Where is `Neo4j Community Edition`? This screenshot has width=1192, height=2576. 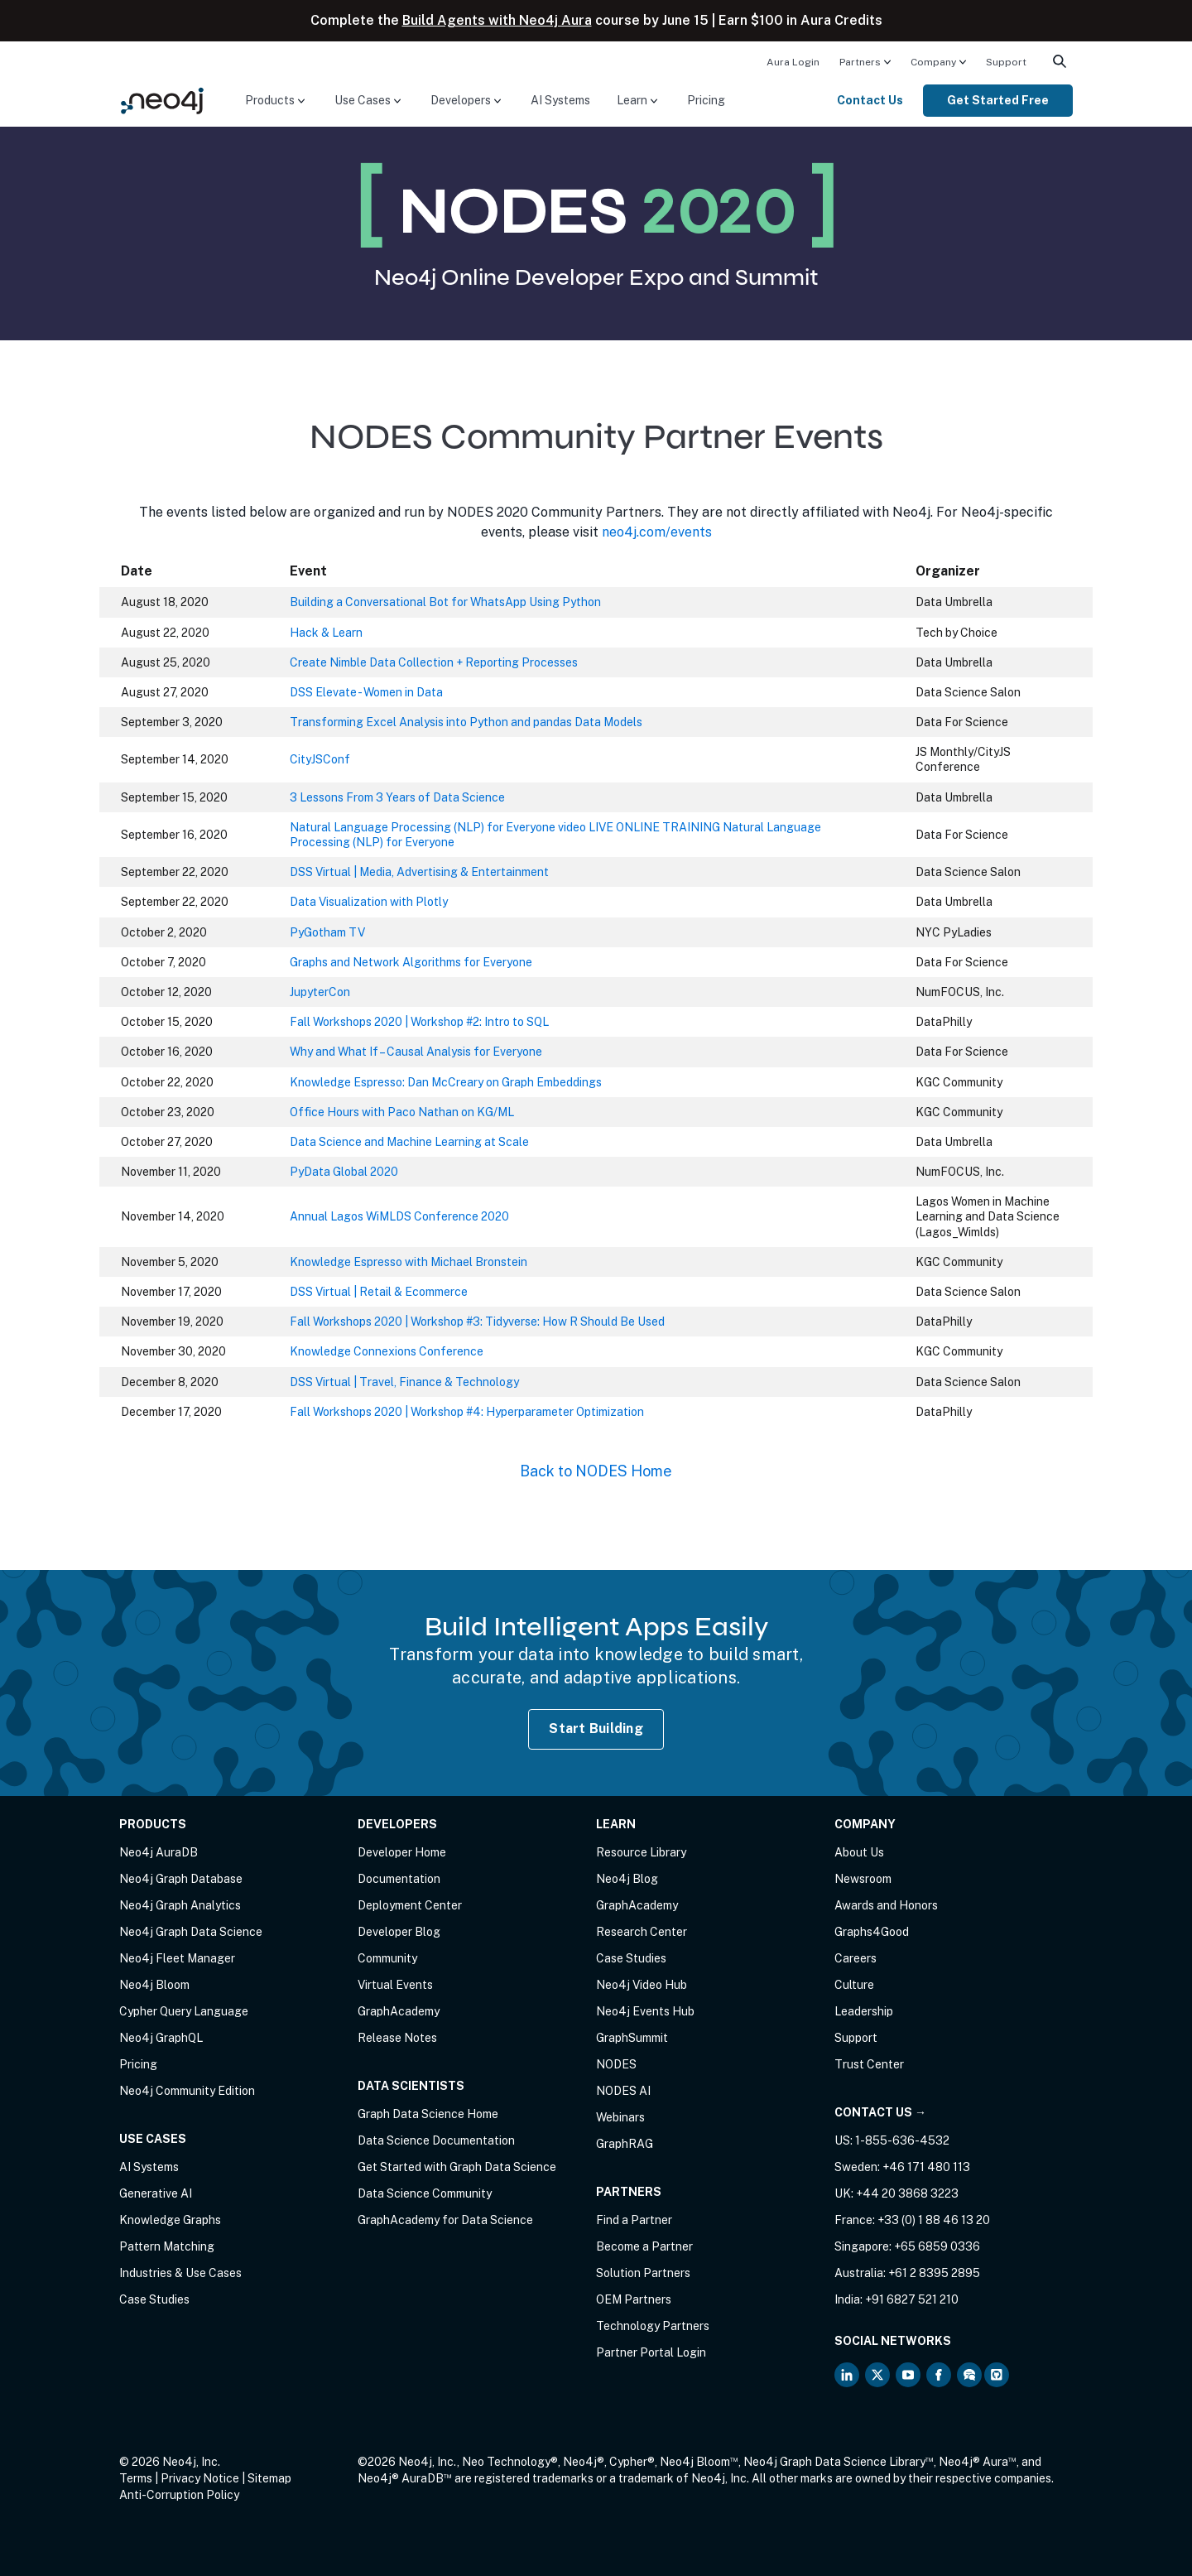 Neo4j Community Edition is located at coordinates (187, 2090).